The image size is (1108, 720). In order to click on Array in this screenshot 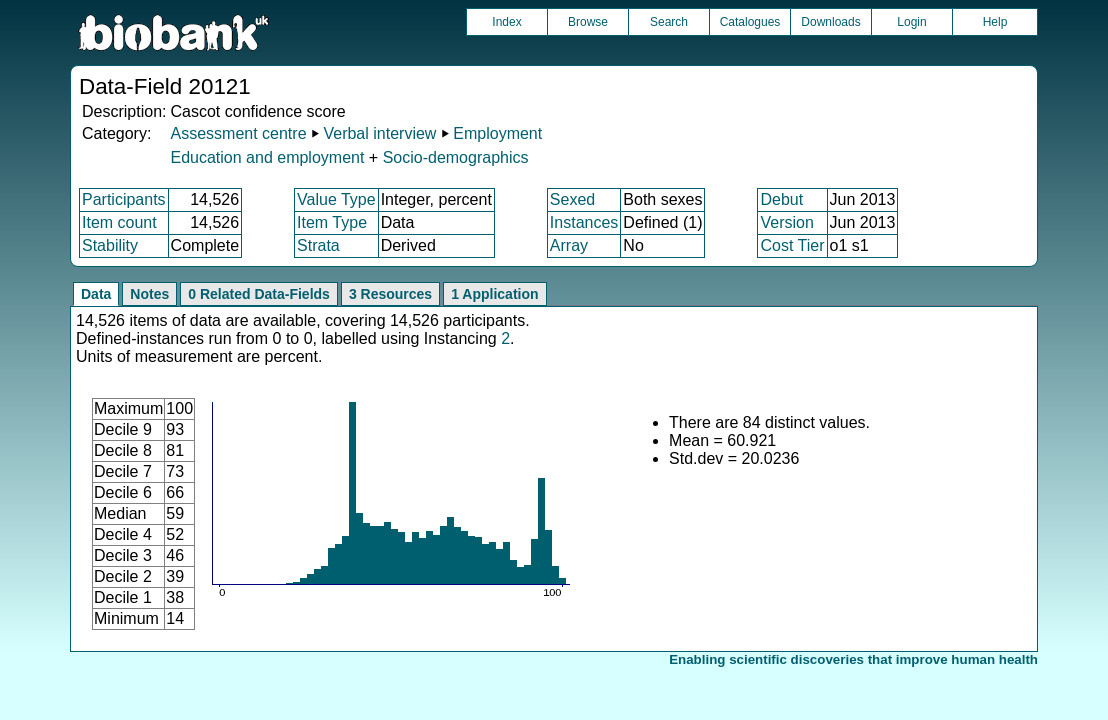, I will do `click(569, 245)`.